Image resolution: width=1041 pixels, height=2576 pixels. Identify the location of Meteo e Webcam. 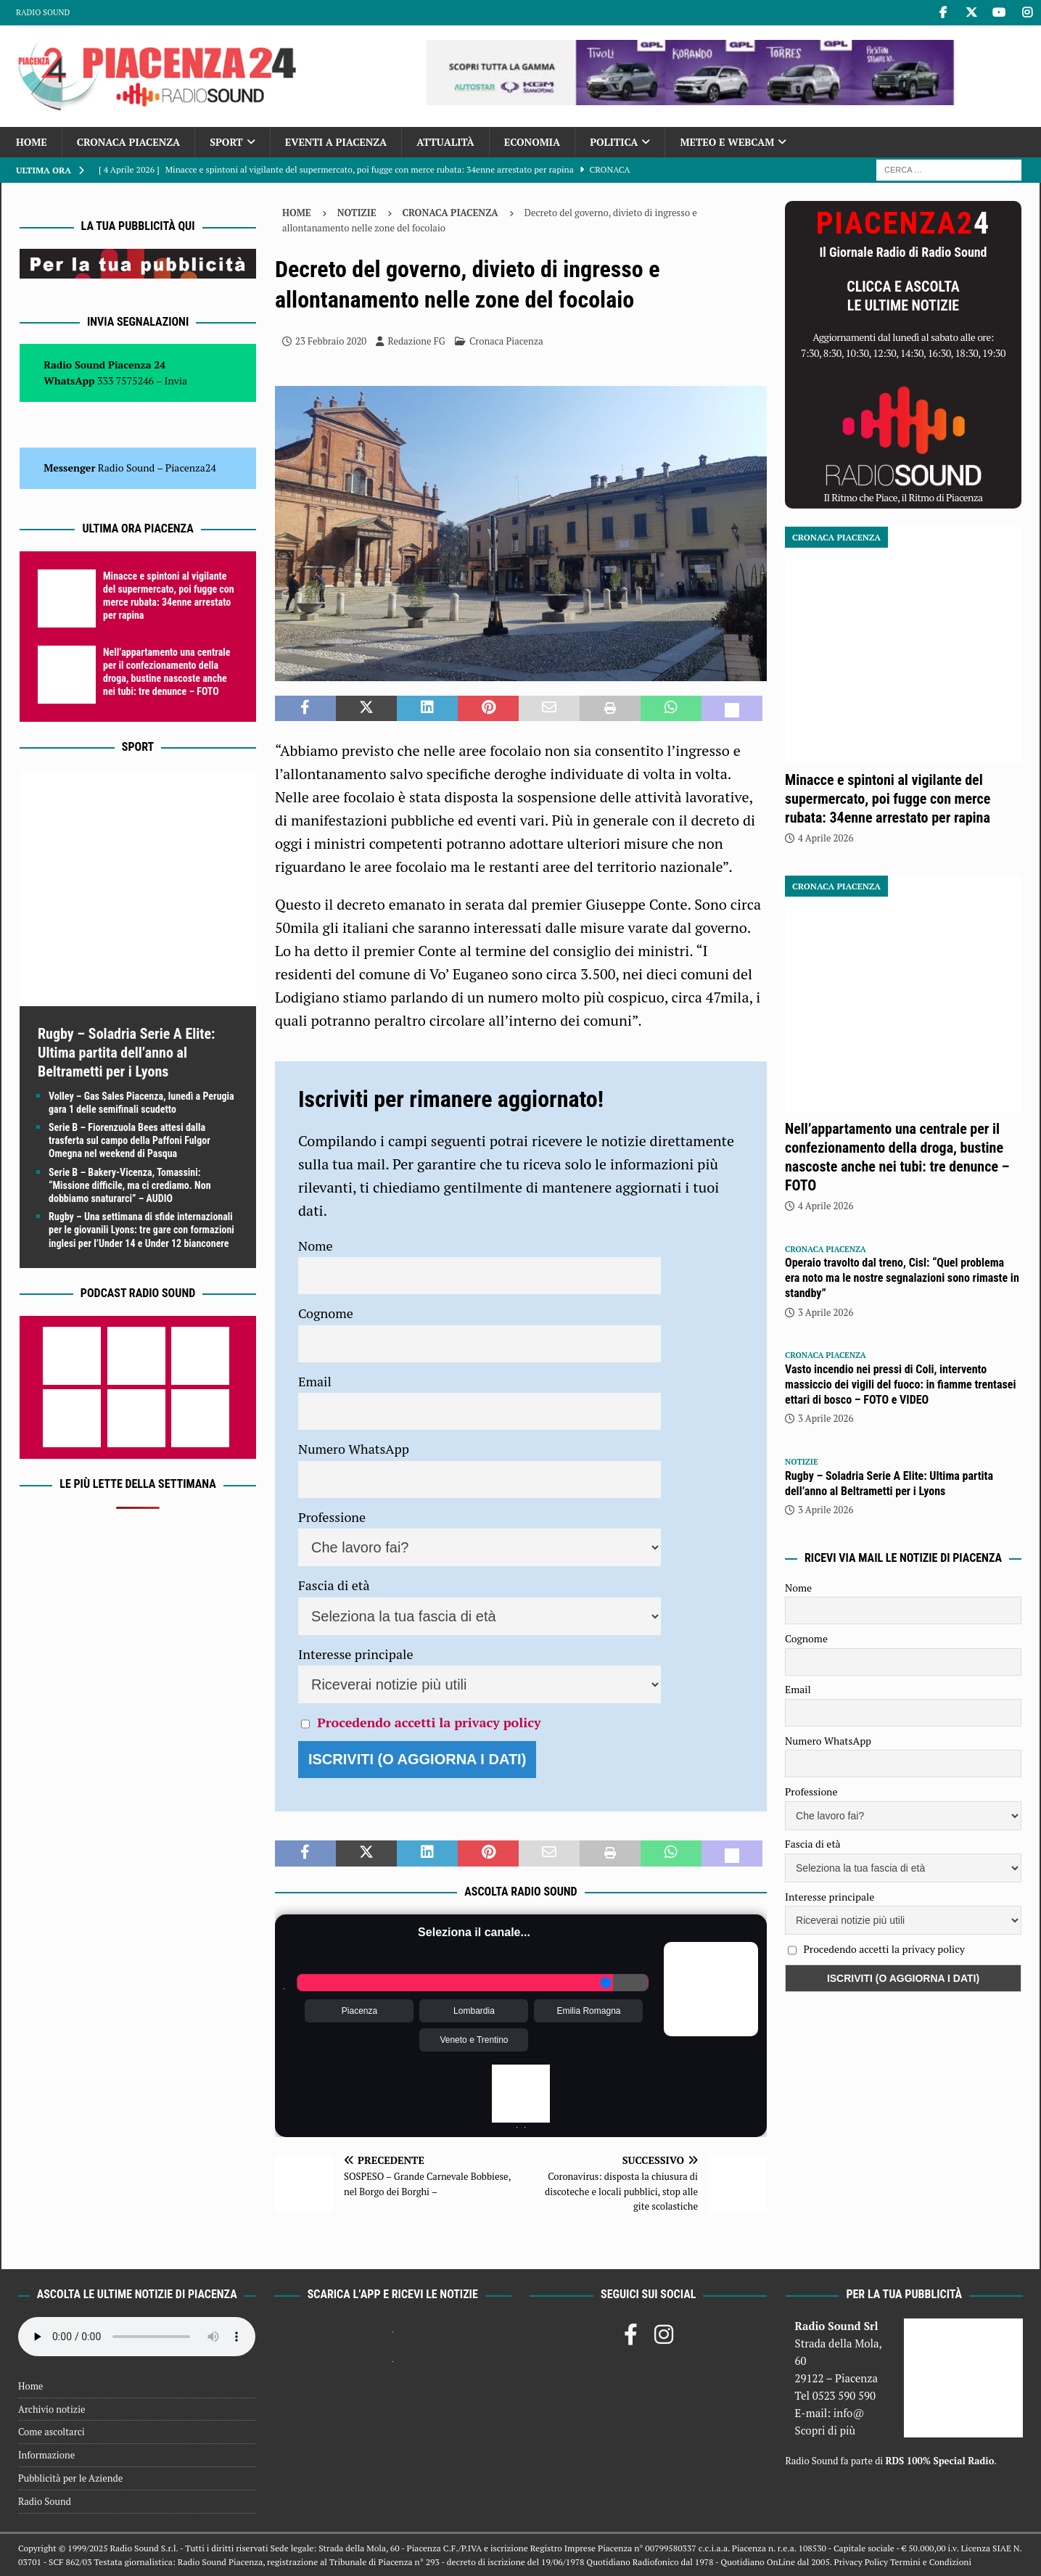
(727, 142).